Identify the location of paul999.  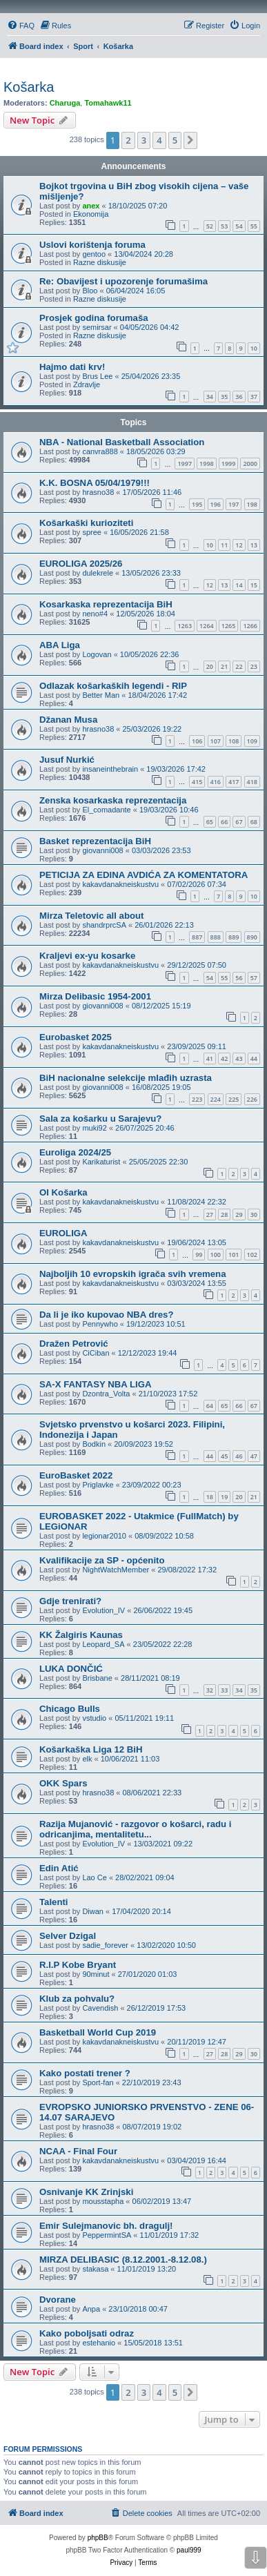
(189, 2550).